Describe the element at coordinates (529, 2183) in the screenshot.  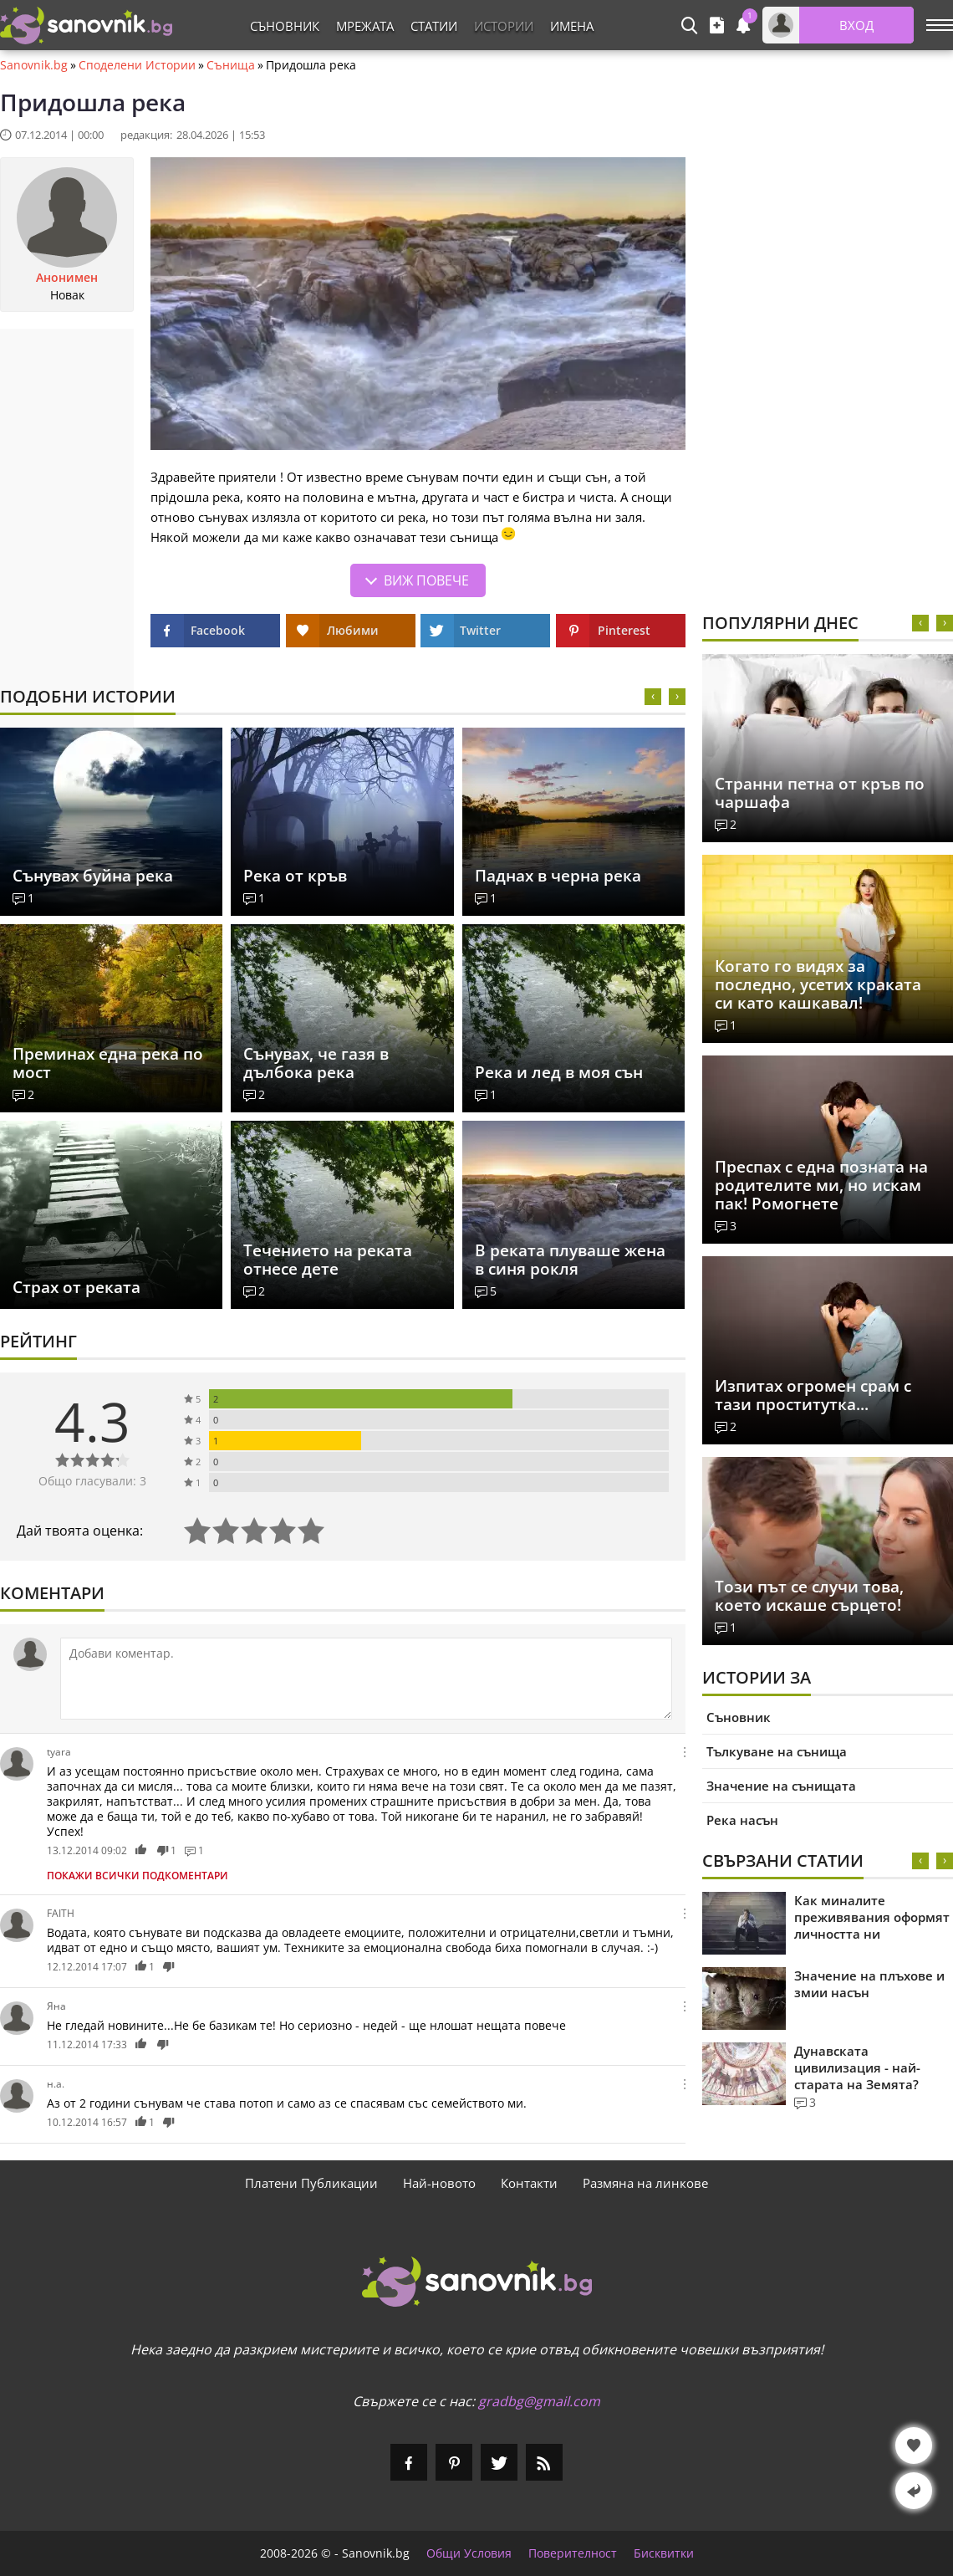
I see `Контакти` at that location.